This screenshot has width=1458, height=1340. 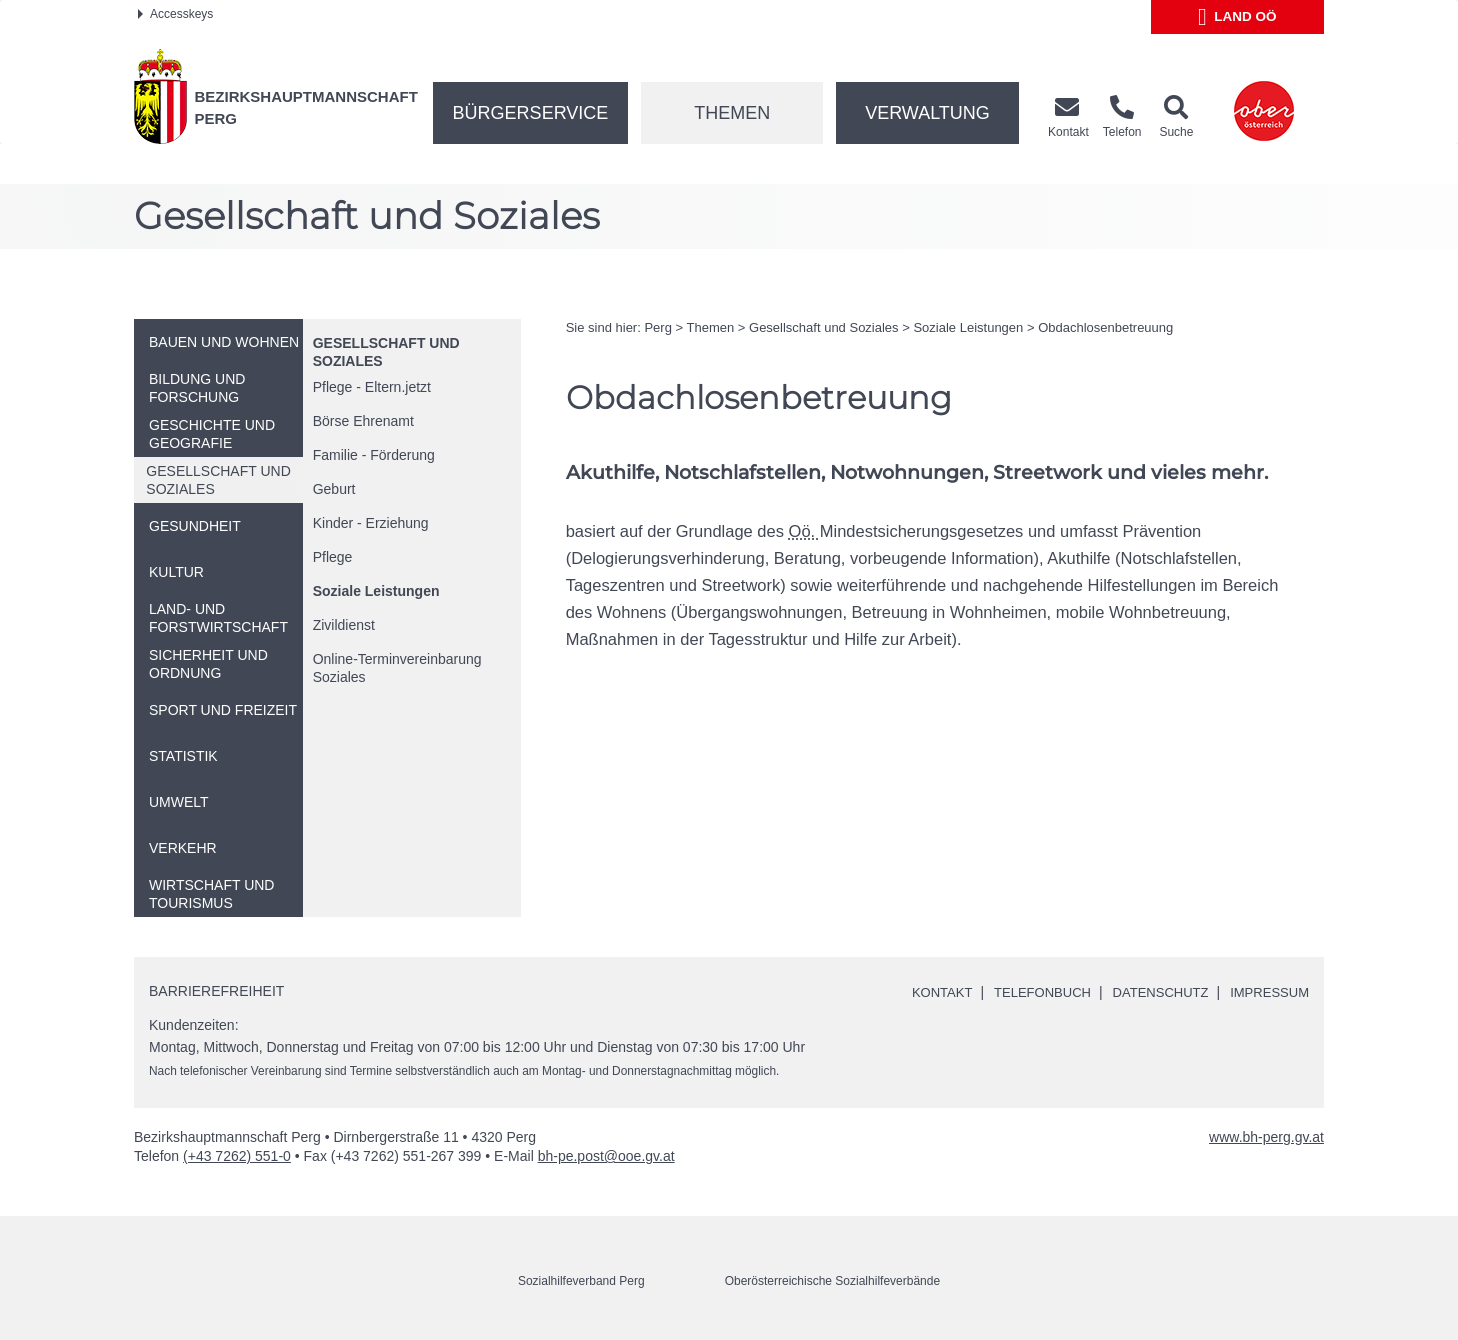 What do you see at coordinates (927, 113) in the screenshot?
I see `Verwaltung` at bounding box center [927, 113].